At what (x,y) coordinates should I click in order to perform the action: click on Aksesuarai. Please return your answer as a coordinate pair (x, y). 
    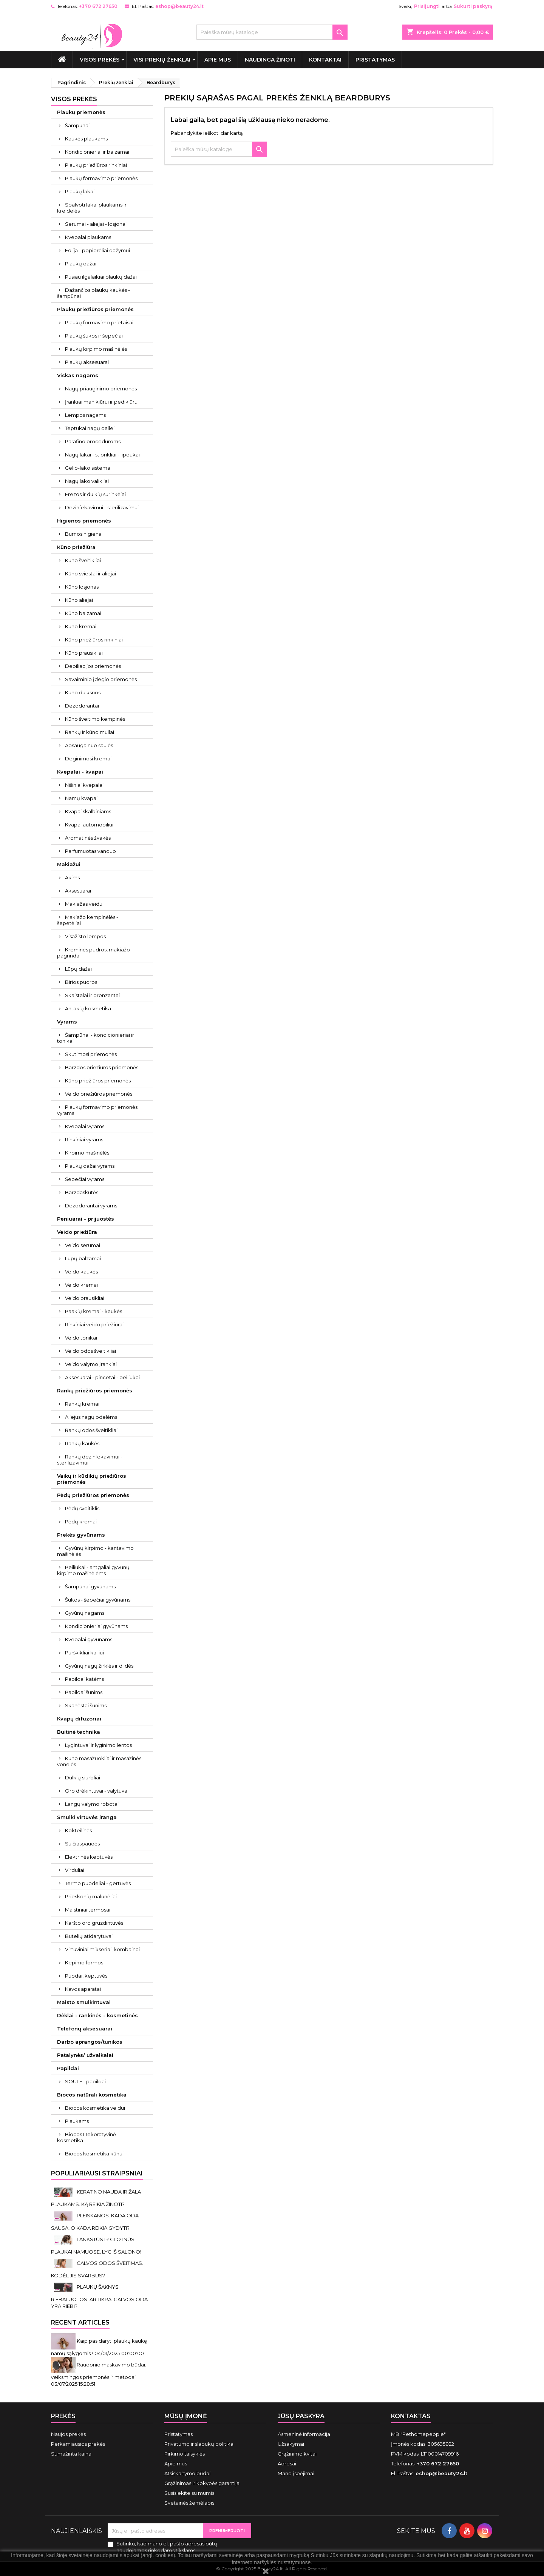
    Looking at the image, I should click on (78, 891).